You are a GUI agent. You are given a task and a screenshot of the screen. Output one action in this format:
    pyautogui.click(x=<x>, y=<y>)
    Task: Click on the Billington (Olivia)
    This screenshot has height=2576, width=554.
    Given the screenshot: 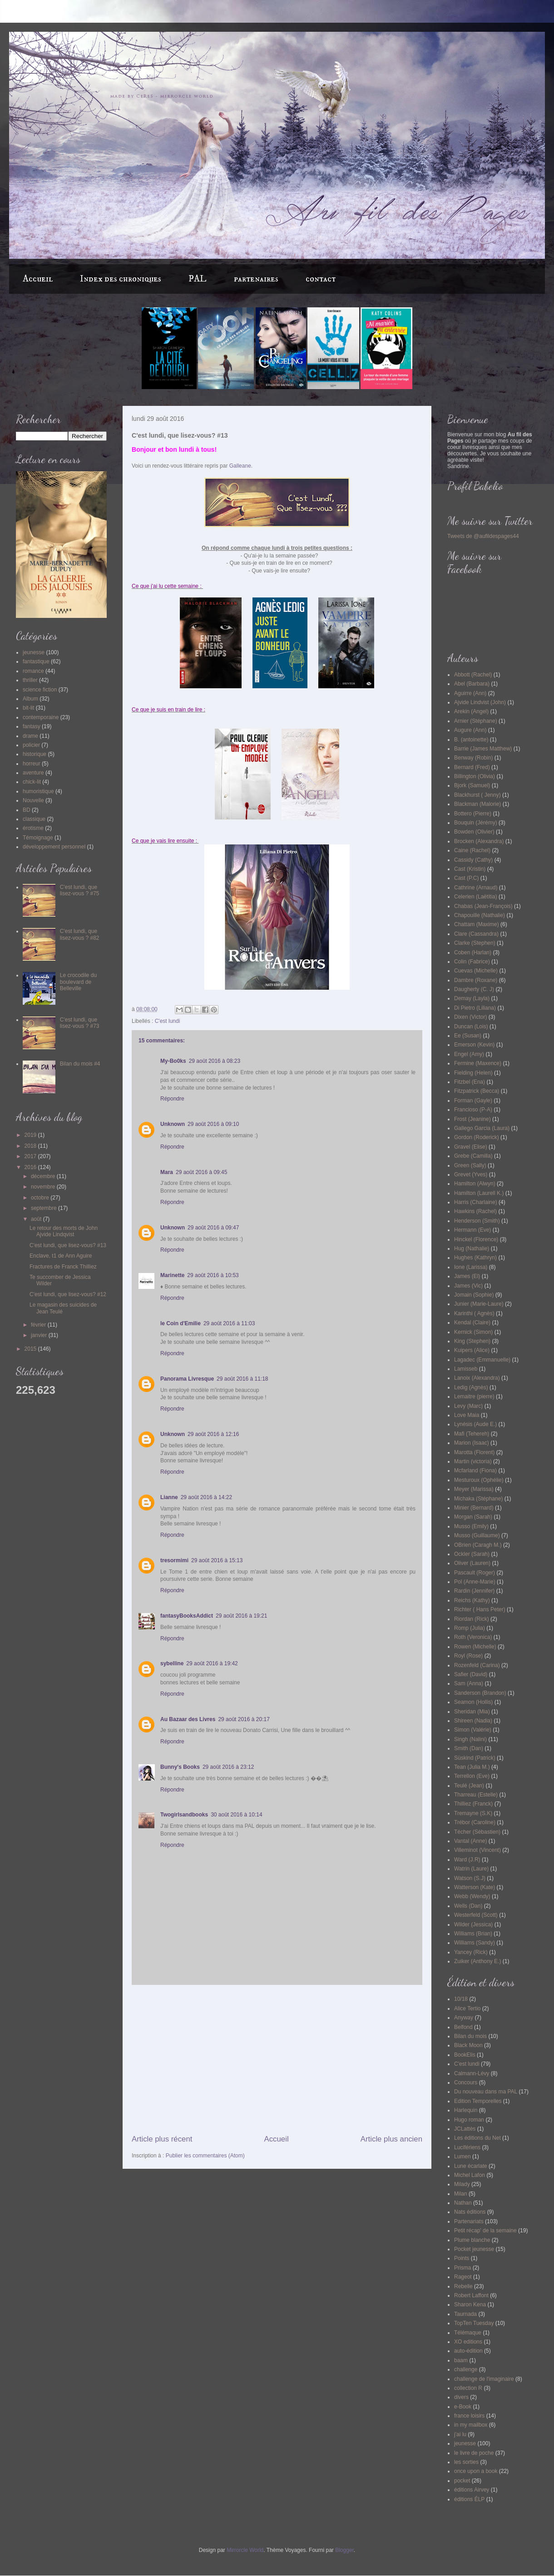 What is the action you would take?
    pyautogui.click(x=474, y=776)
    